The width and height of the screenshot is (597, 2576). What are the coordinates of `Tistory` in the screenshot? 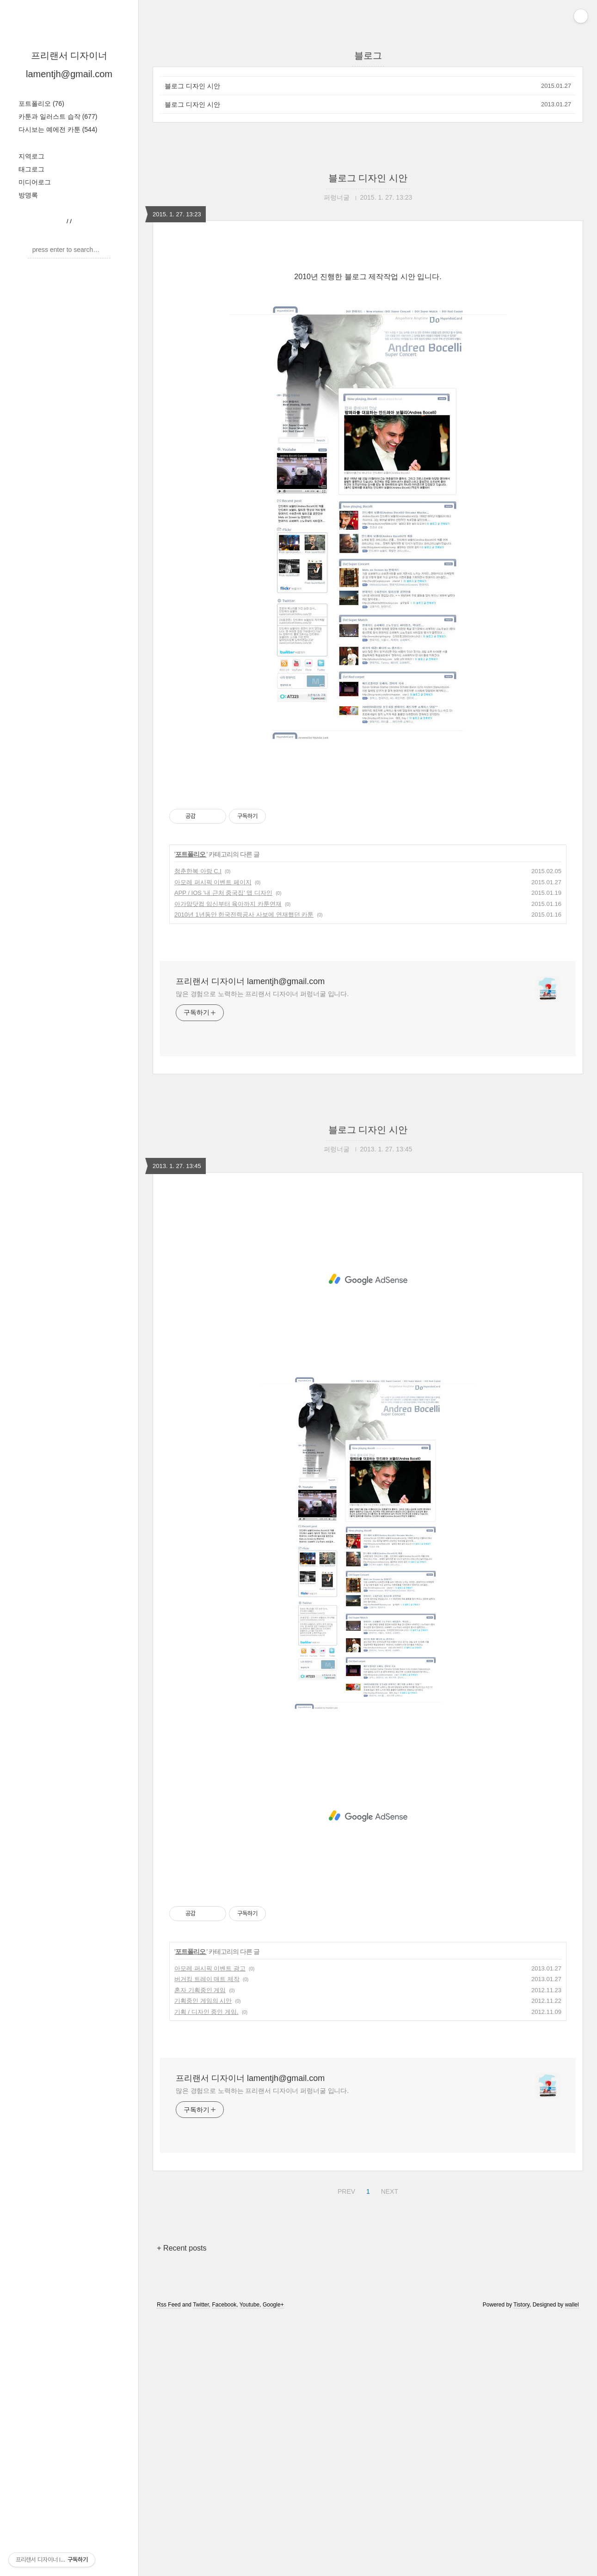 It's located at (521, 2563).